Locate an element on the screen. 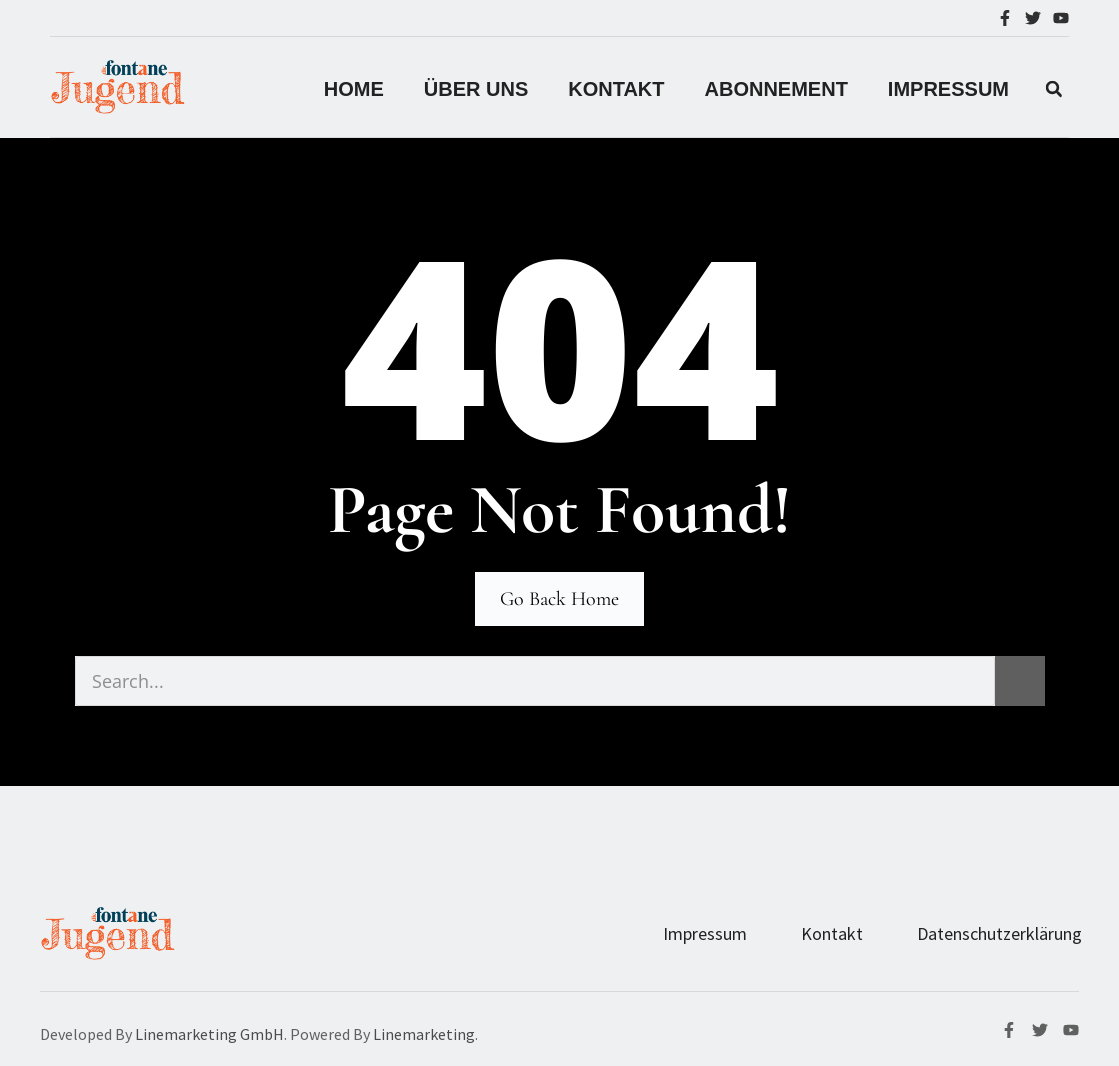  Abonnement is located at coordinates (776, 89).